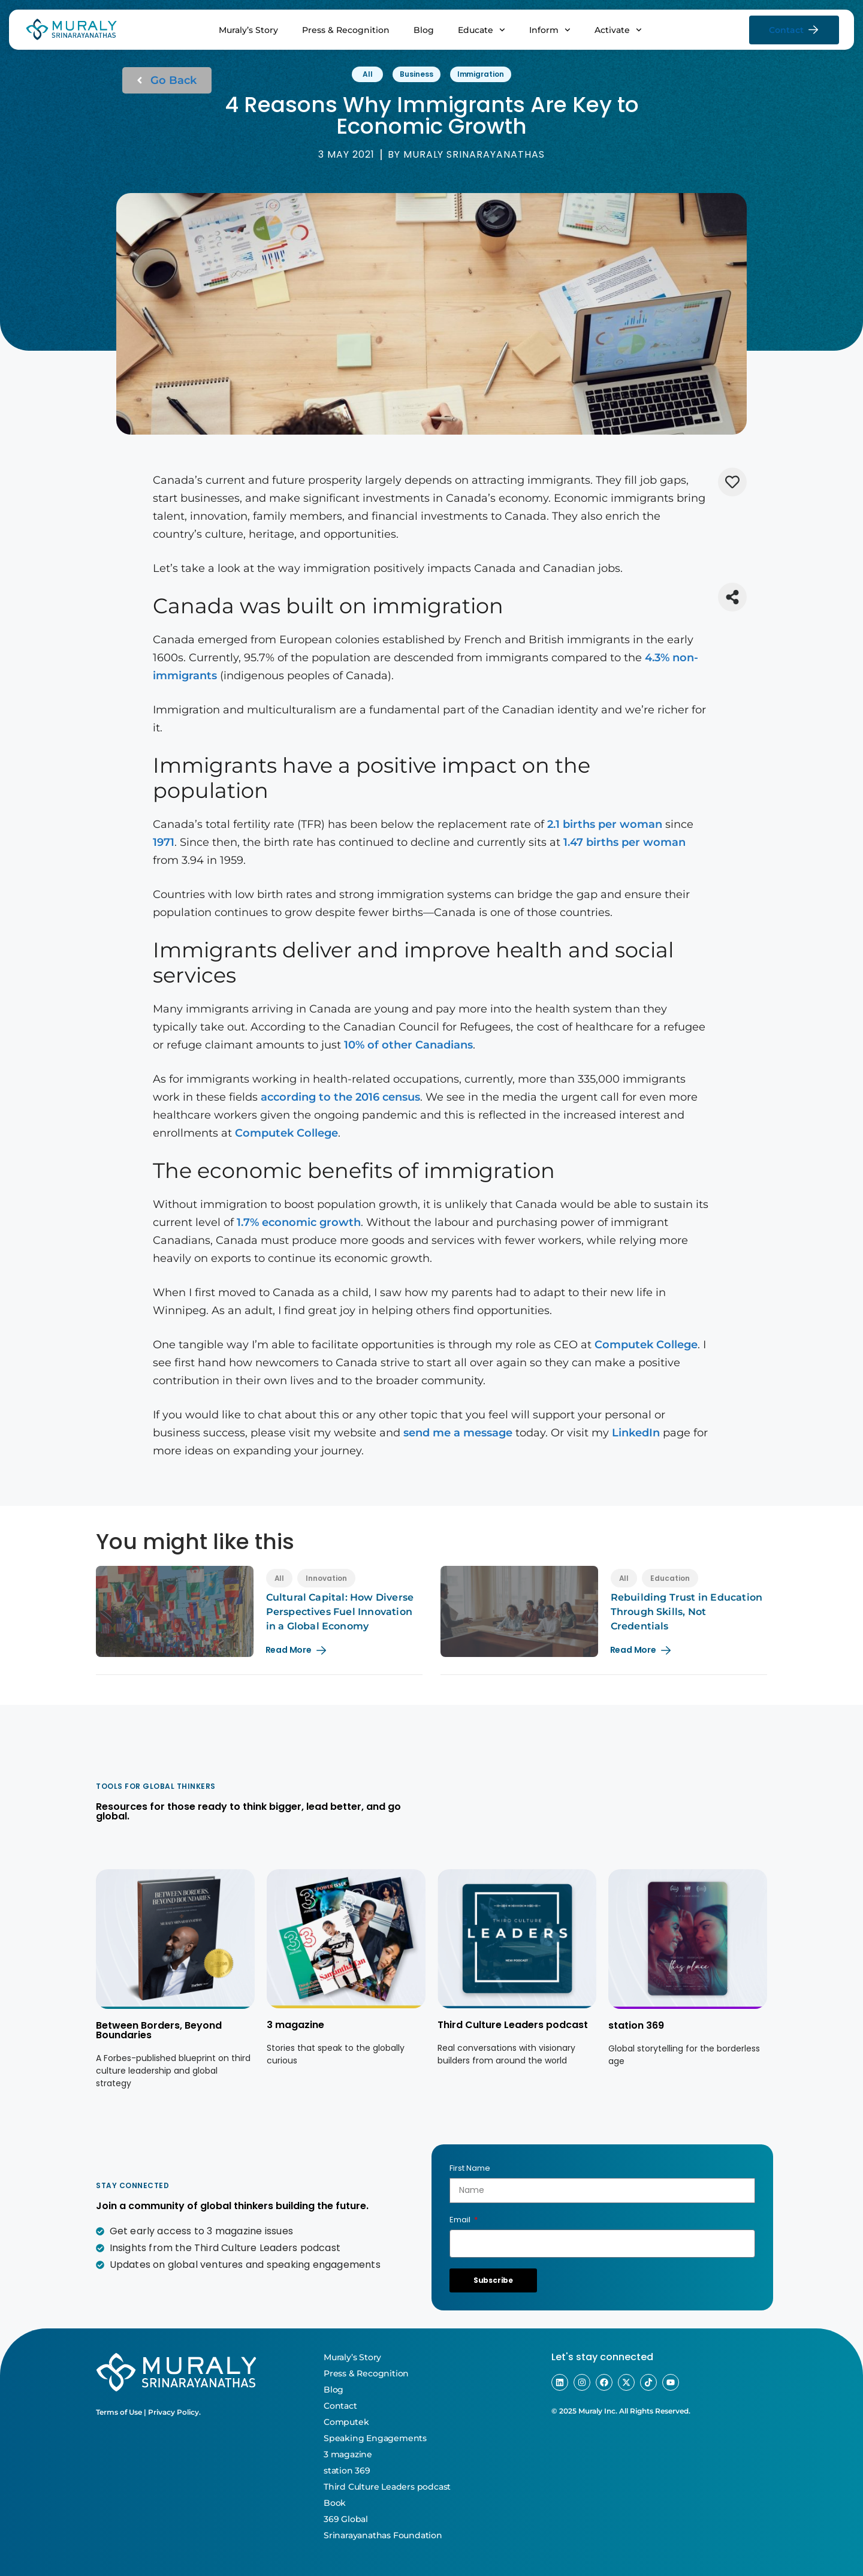  What do you see at coordinates (340, 1612) in the screenshot?
I see `Cultural Capital: How Diverse Perspectives Fuel Innovation in a Global Economy` at bounding box center [340, 1612].